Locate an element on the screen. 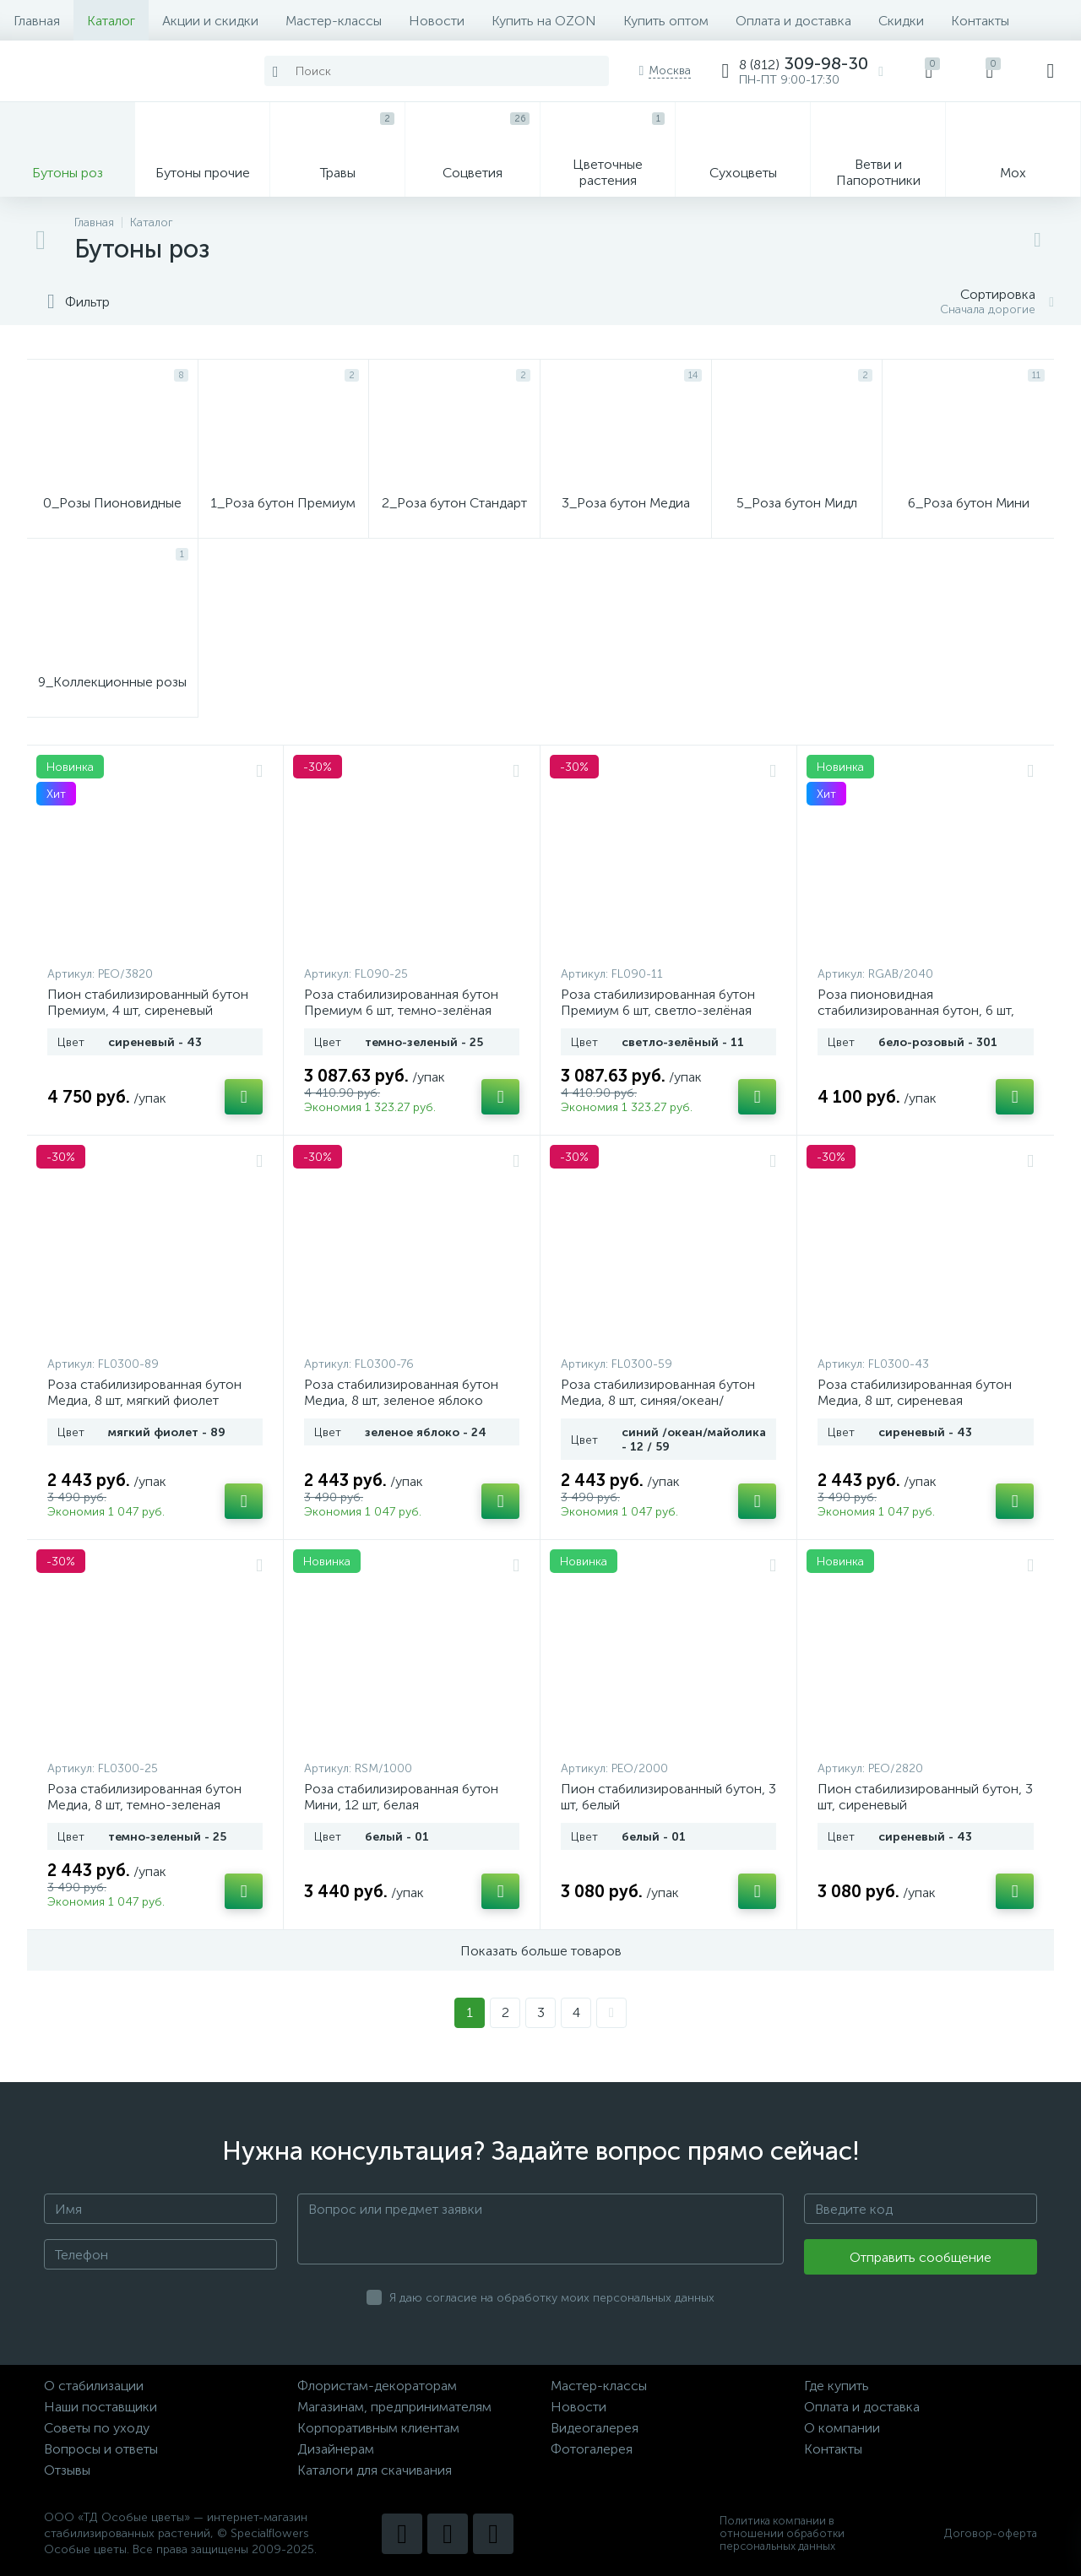 This screenshot has width=1081, height=2576. Флористам-декораторам is located at coordinates (377, 2386).